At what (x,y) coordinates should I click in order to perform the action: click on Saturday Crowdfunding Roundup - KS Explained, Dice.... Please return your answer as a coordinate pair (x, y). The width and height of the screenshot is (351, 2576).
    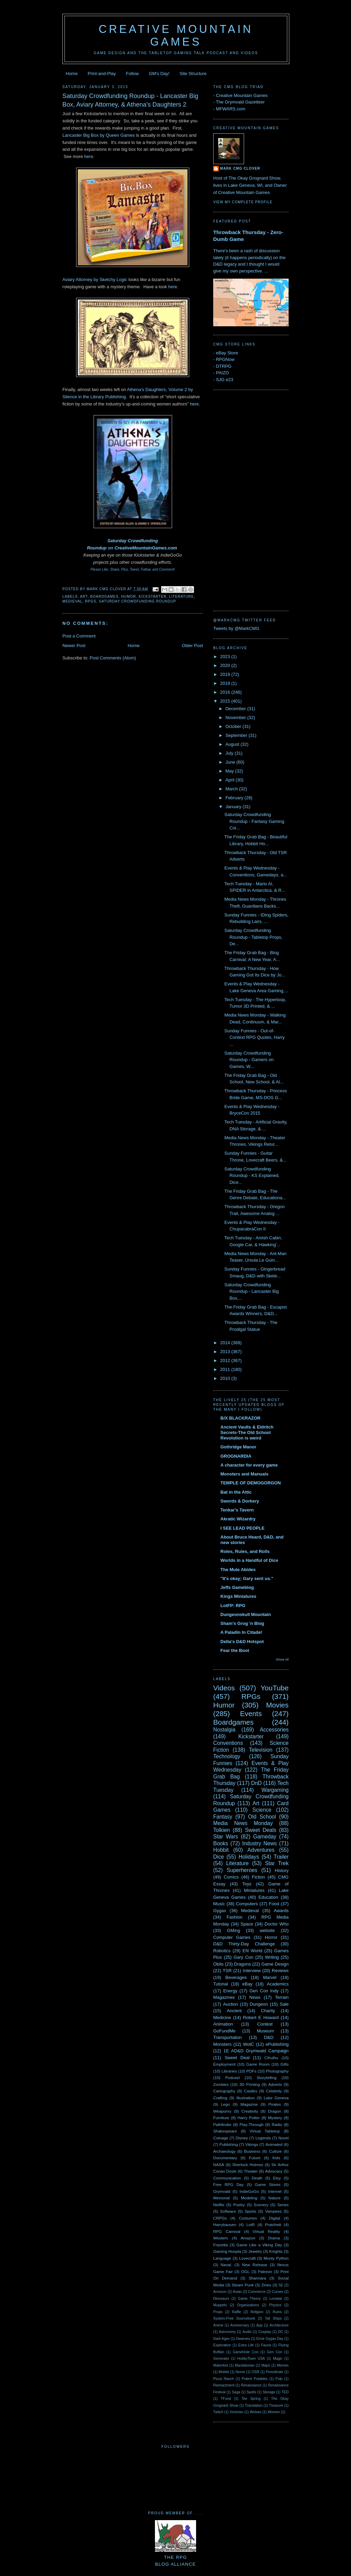
    Looking at the image, I should click on (251, 1175).